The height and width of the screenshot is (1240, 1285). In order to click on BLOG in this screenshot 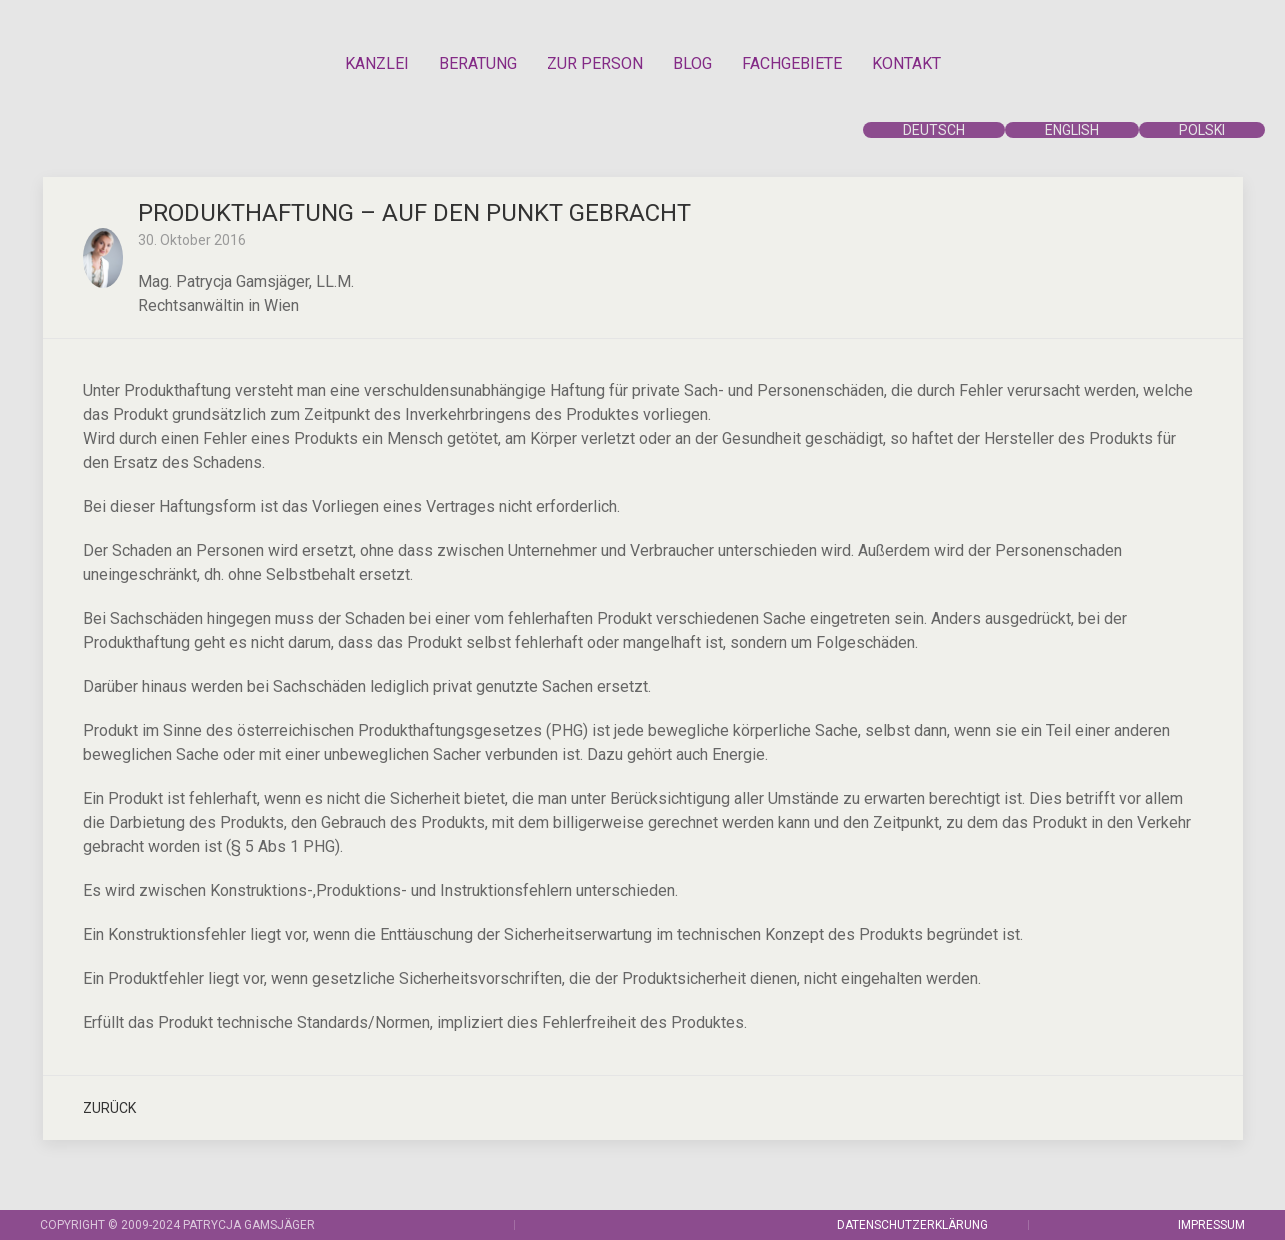, I will do `click(692, 63)`.